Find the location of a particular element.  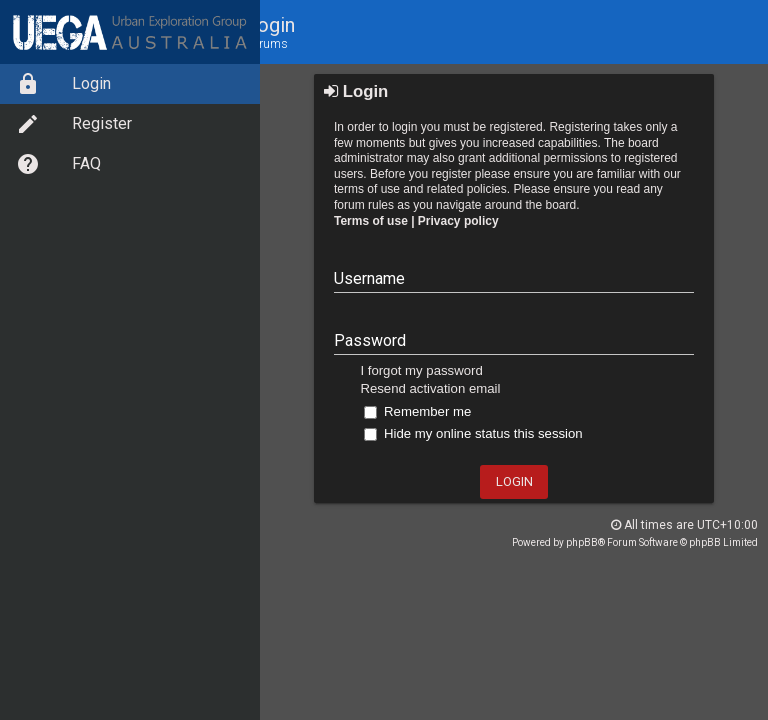

Register [option] is located at coordinates (74, 124).